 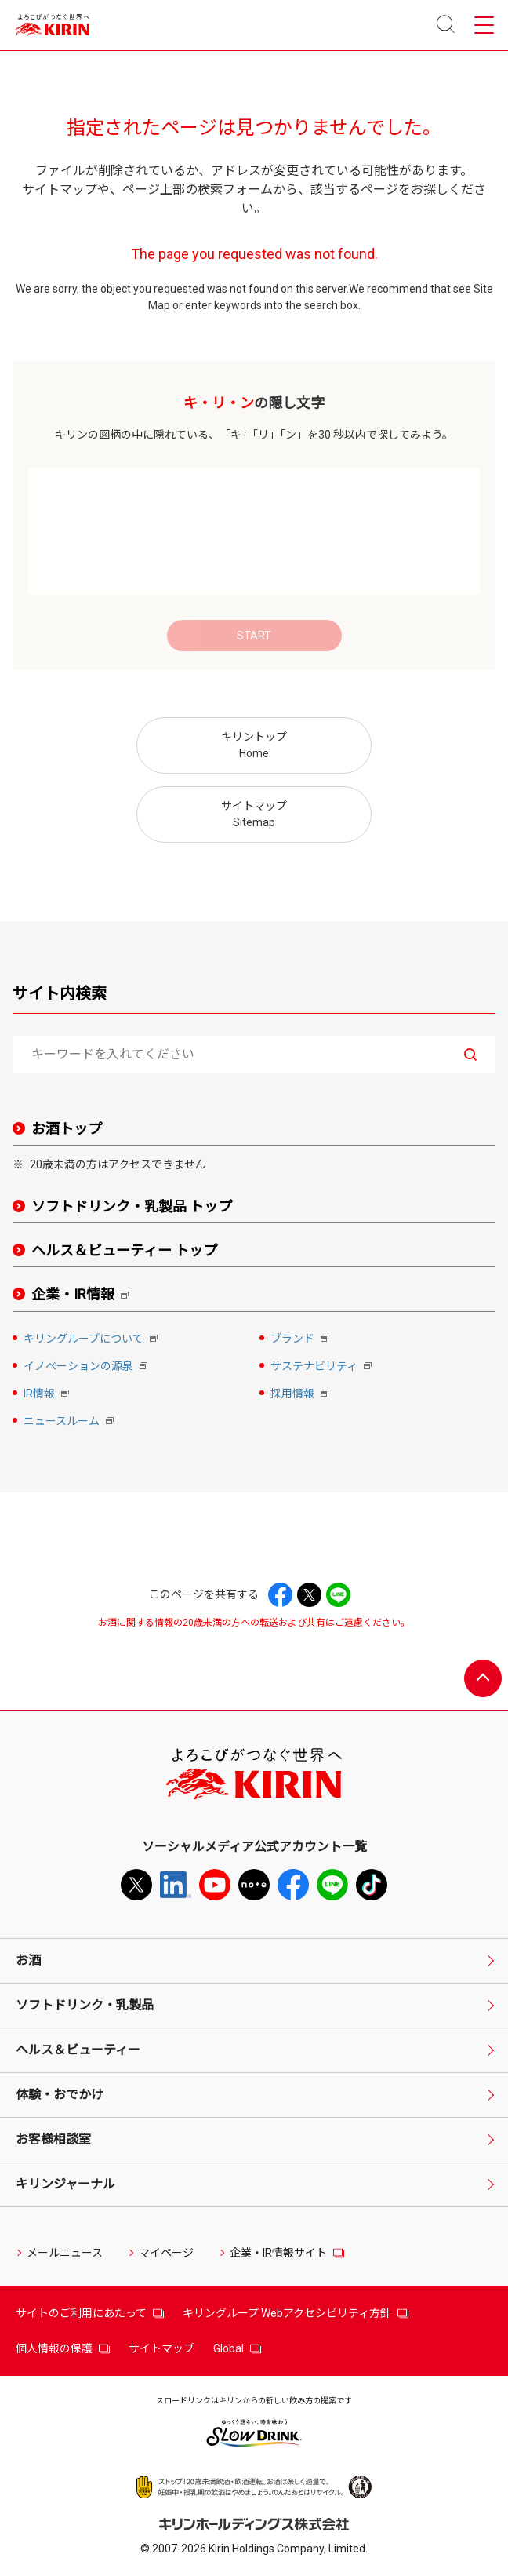 I want to click on ソフトドリンク・乳製品 トップ, so click(x=131, y=1206).